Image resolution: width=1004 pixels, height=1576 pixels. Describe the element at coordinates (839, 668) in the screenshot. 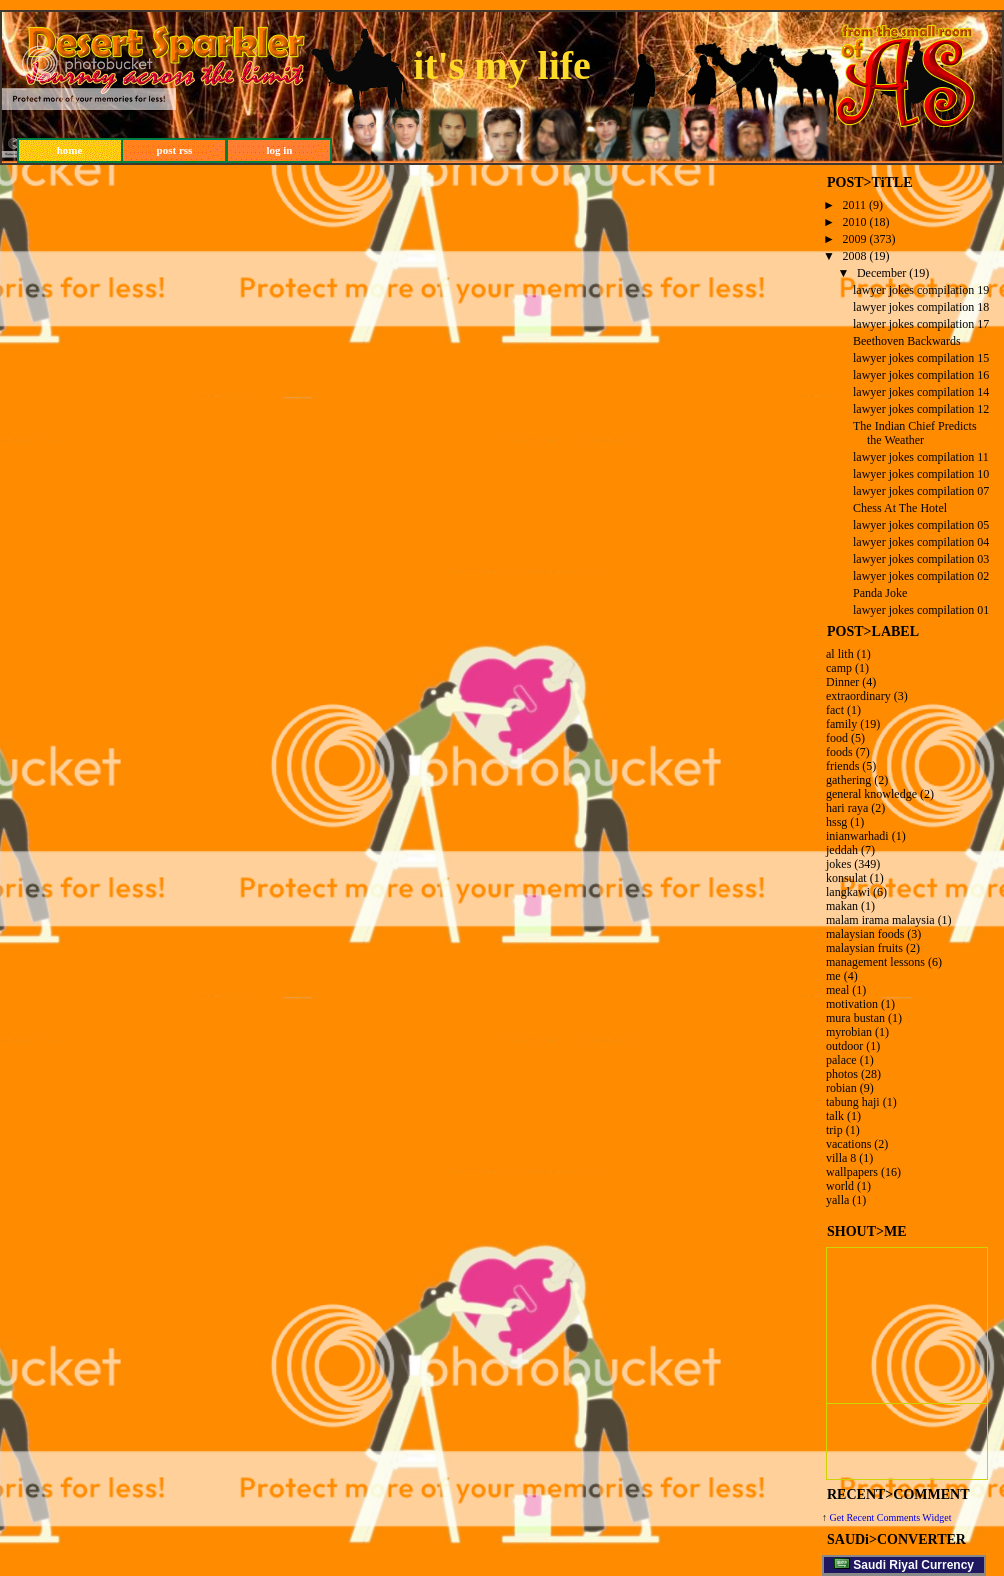

I see `camp` at that location.